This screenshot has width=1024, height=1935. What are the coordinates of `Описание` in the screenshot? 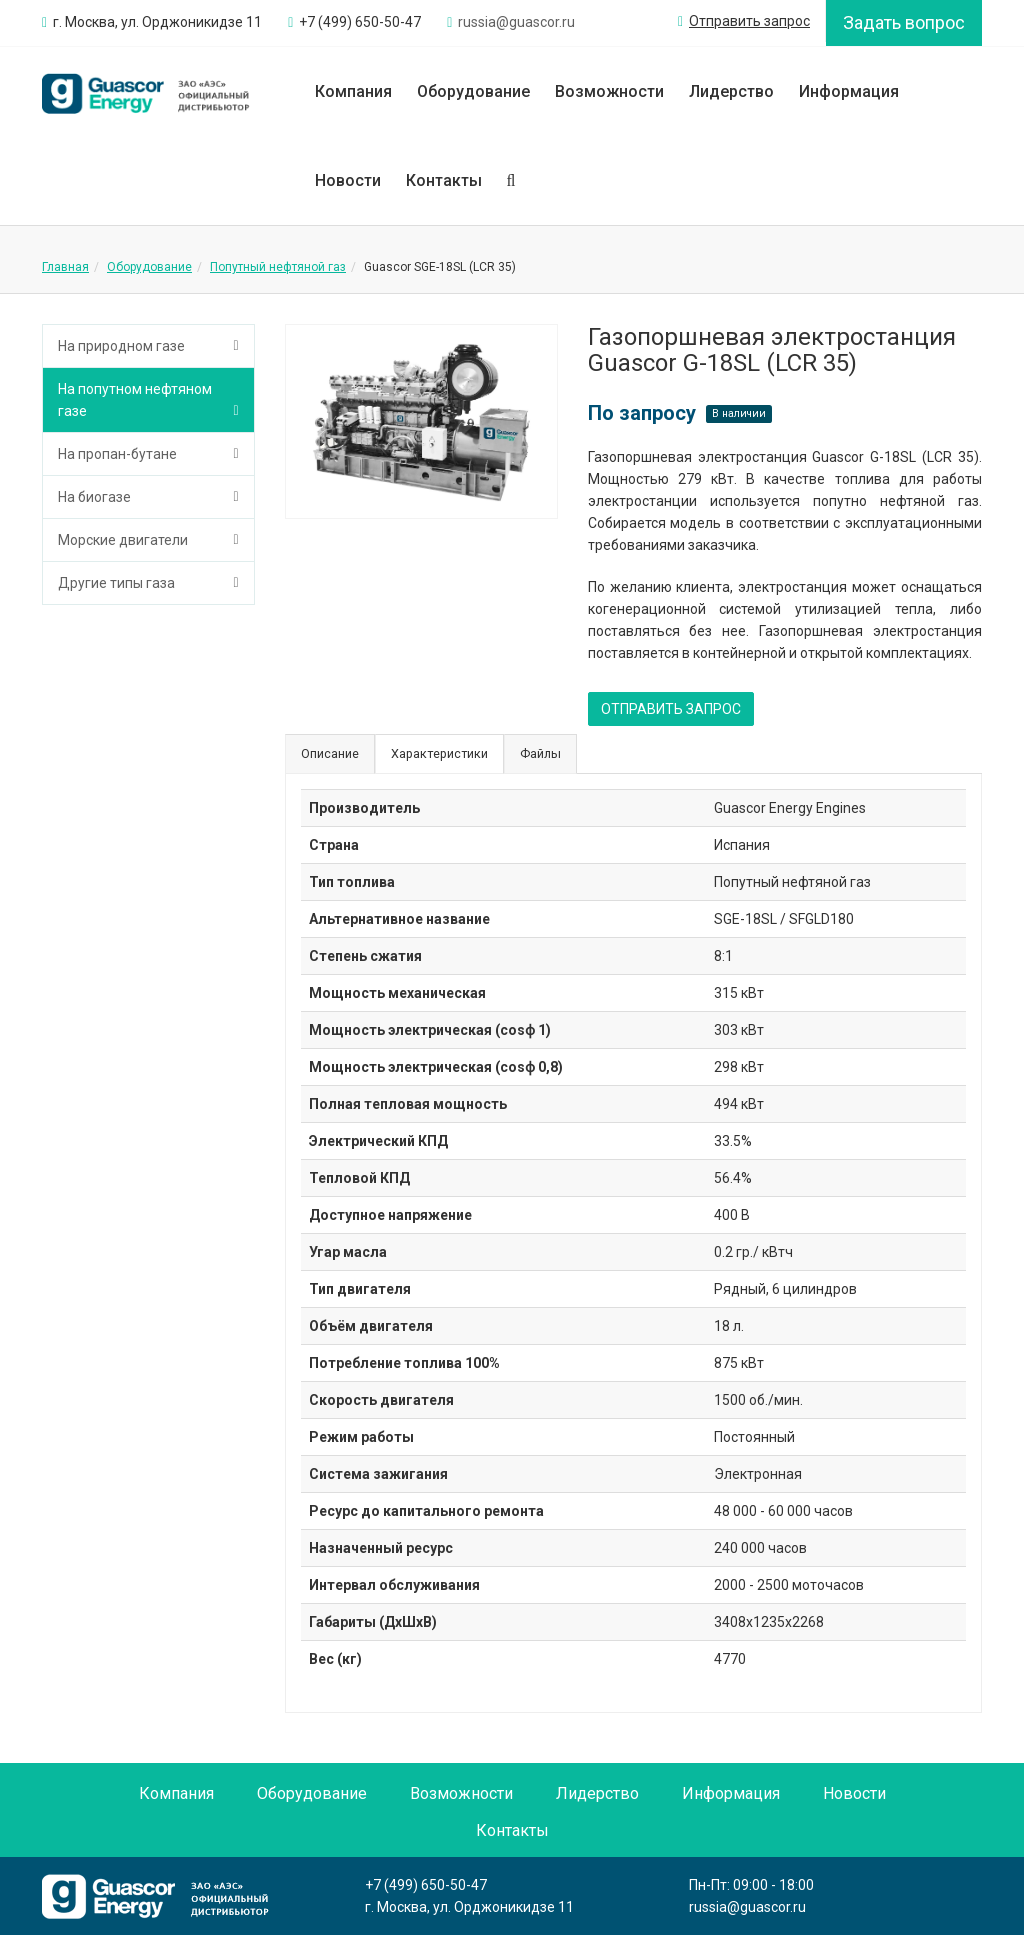 It's located at (330, 753).